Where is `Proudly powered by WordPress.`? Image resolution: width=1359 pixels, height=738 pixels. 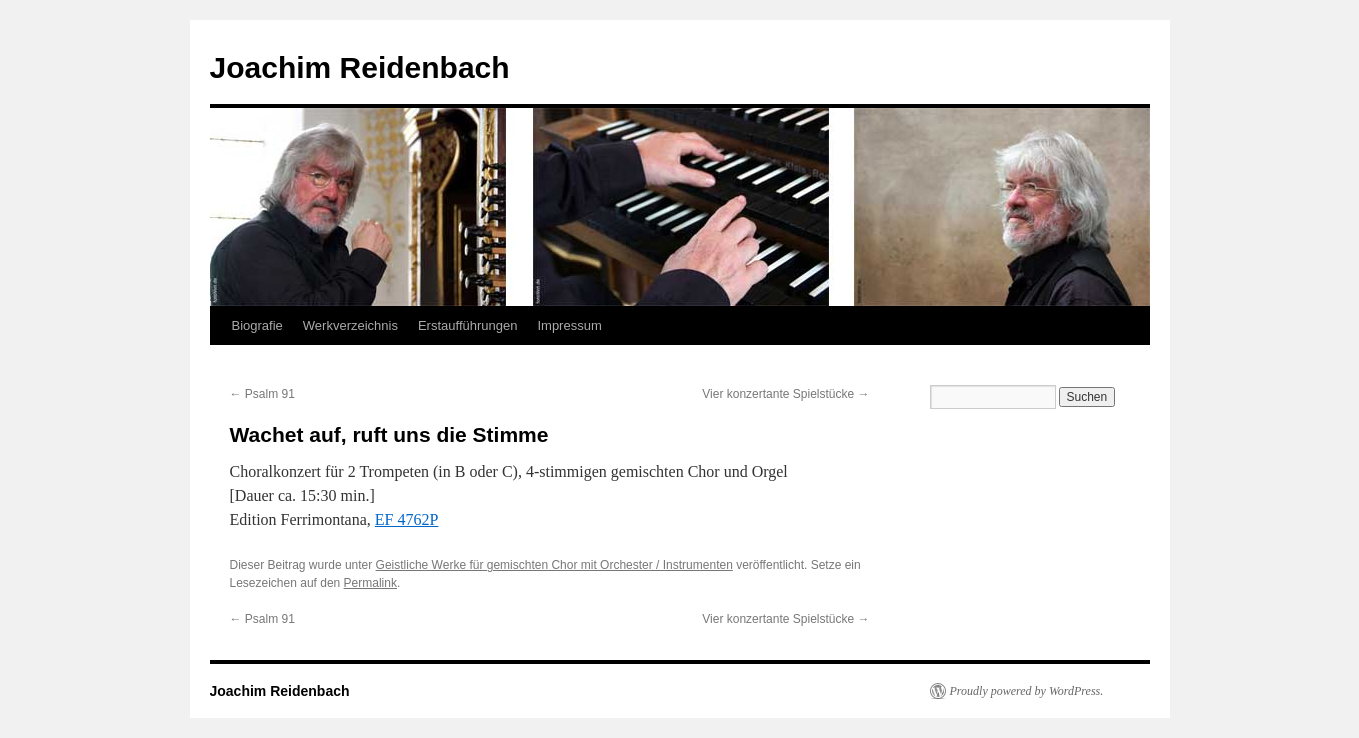
Proudly powered by WordPress. is located at coordinates (1027, 691).